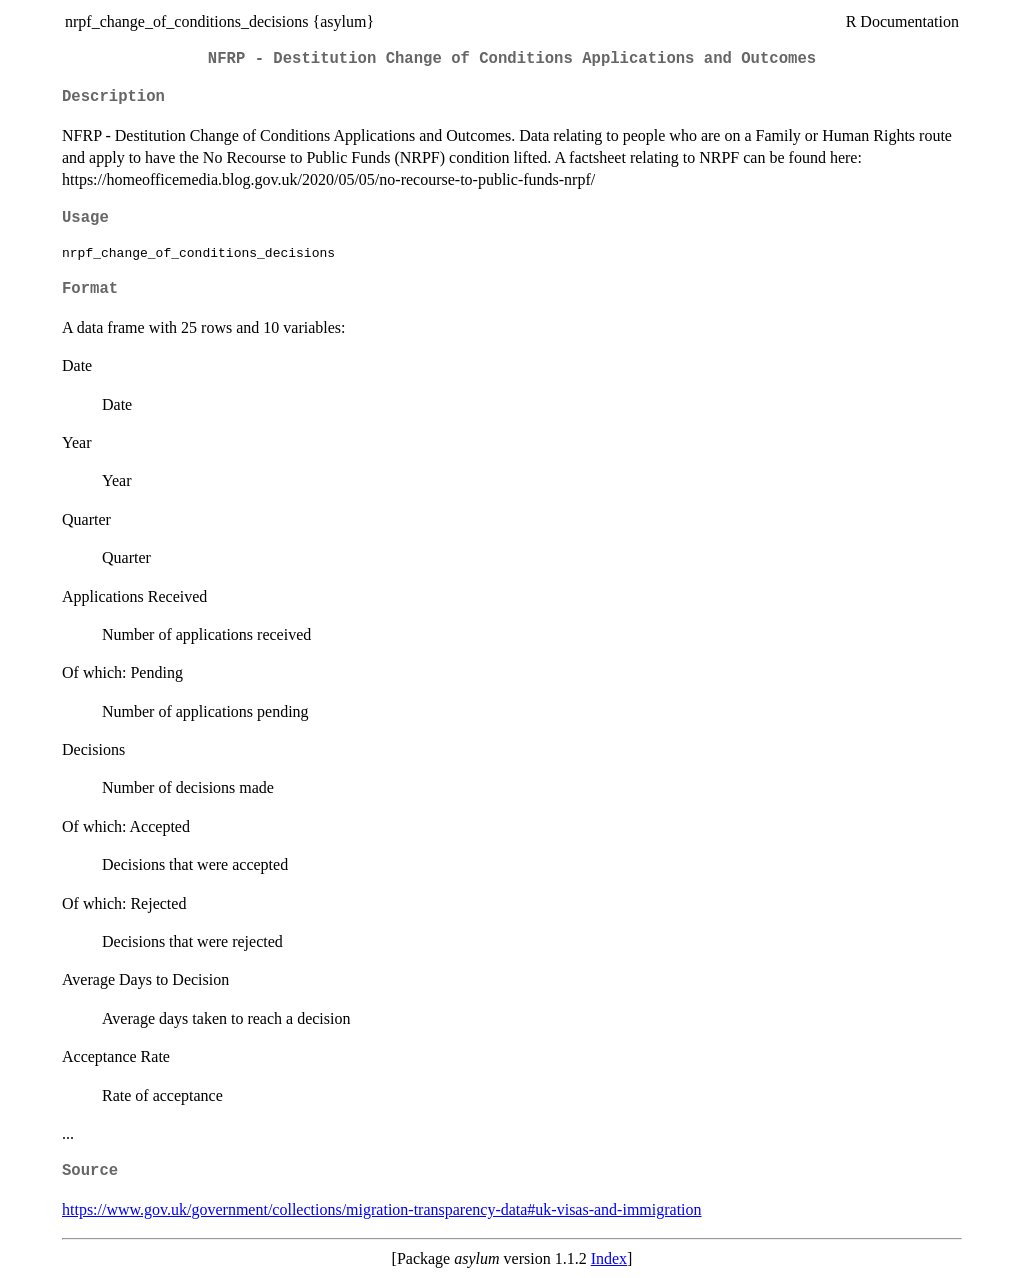 The height and width of the screenshot is (1278, 1024). Describe the element at coordinates (609, 1258) in the screenshot. I see `Index` at that location.